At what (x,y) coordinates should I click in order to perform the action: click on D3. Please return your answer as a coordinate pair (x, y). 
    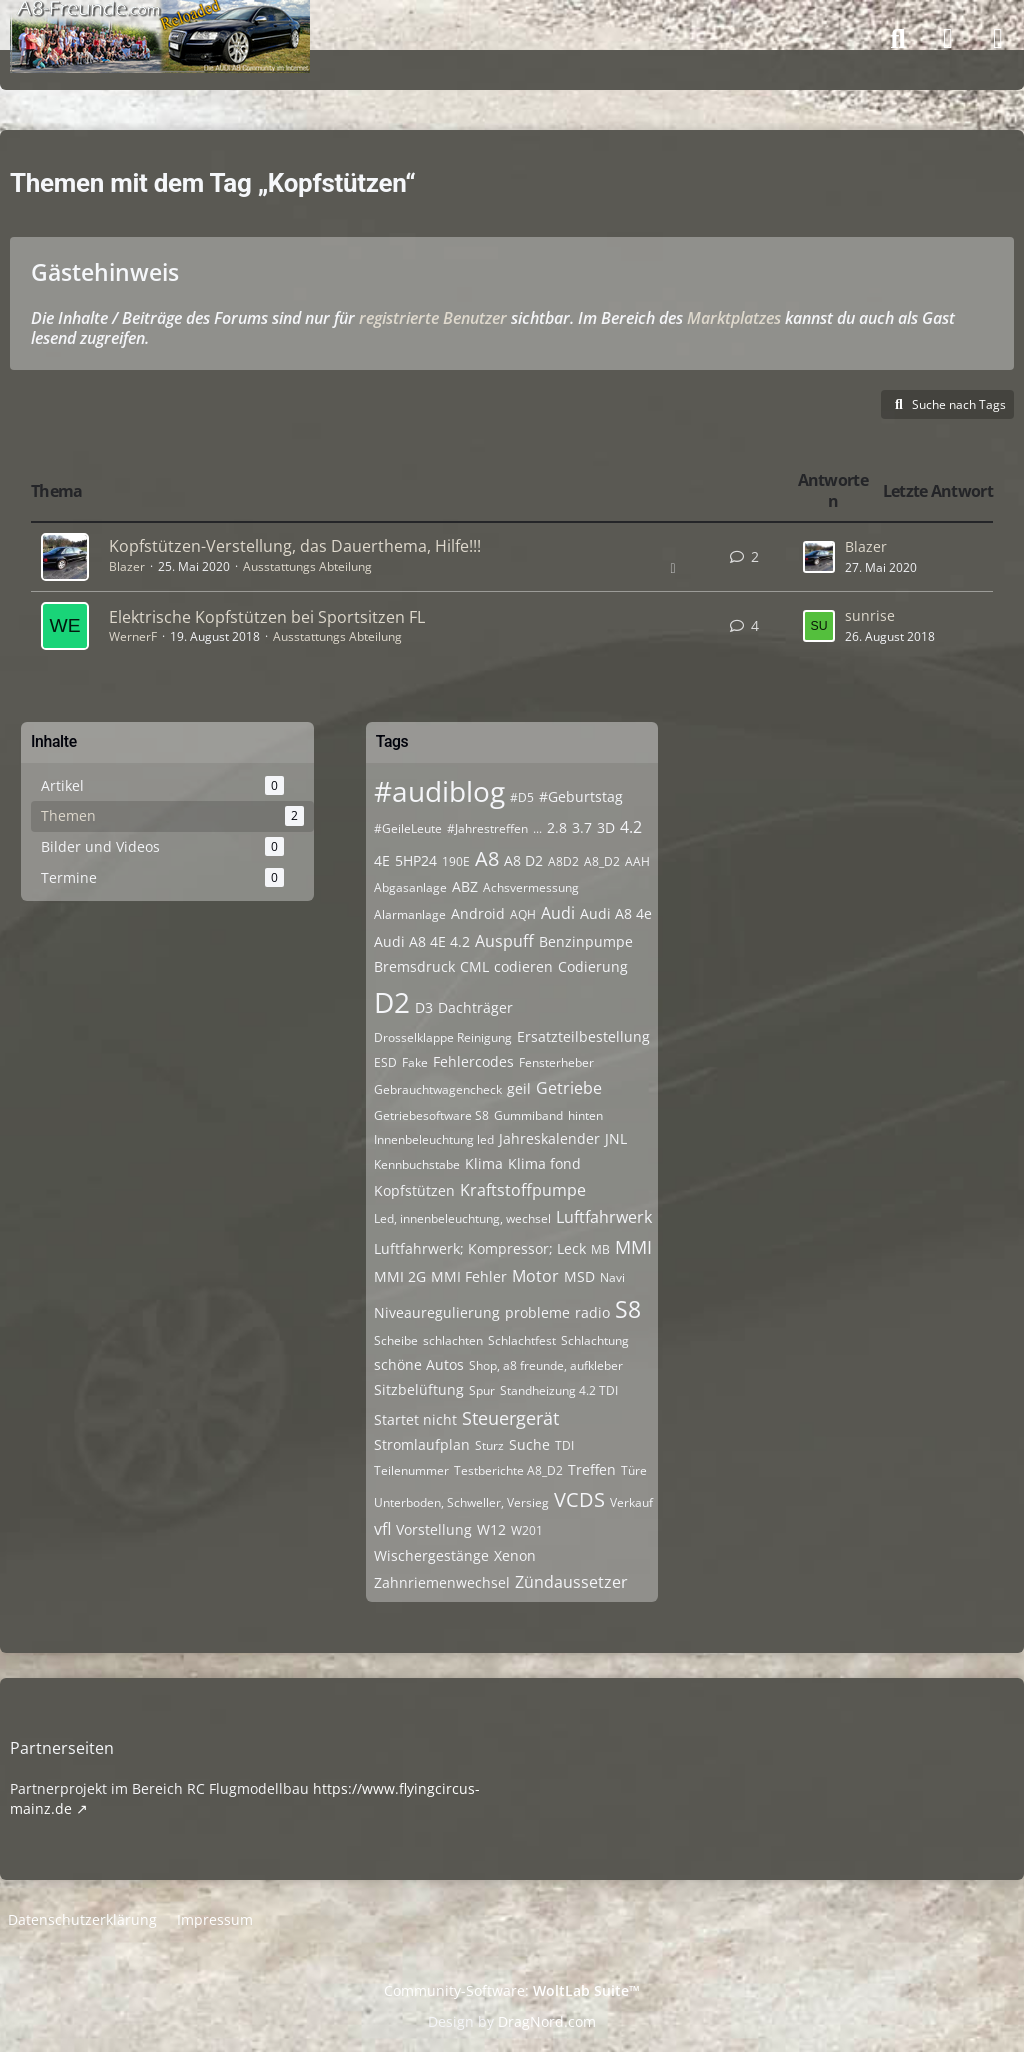
    Looking at the image, I should click on (424, 1007).